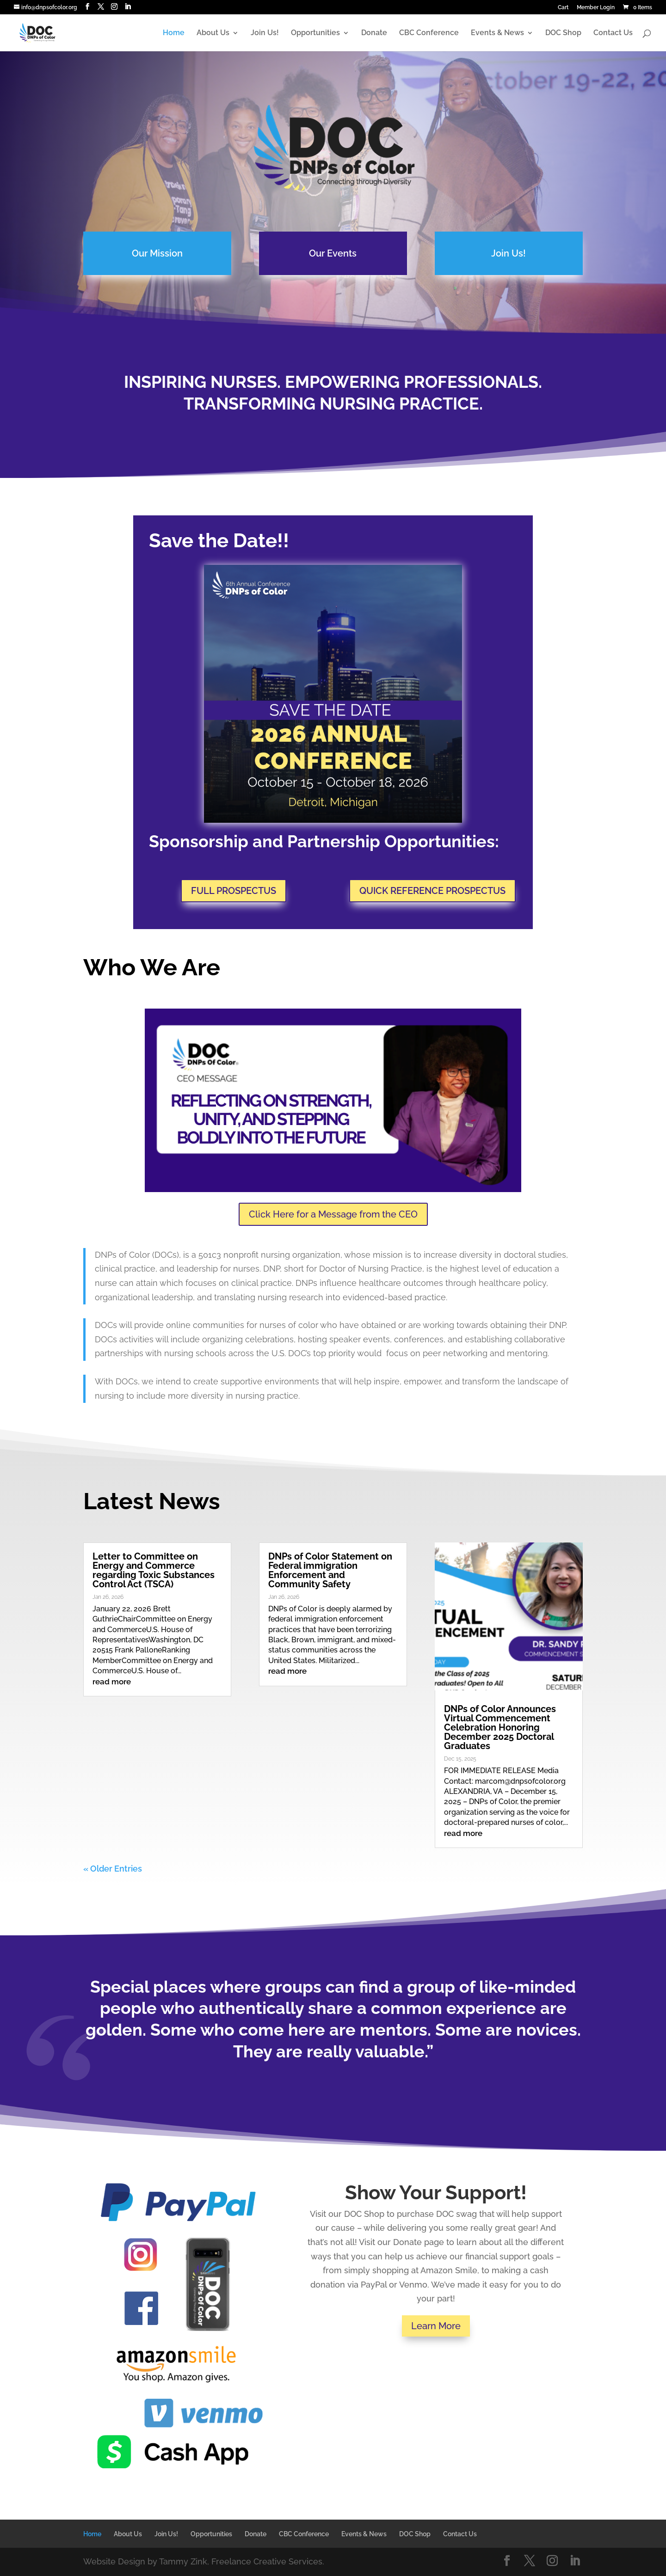  Describe the element at coordinates (374, 33) in the screenshot. I see `Donate` at that location.